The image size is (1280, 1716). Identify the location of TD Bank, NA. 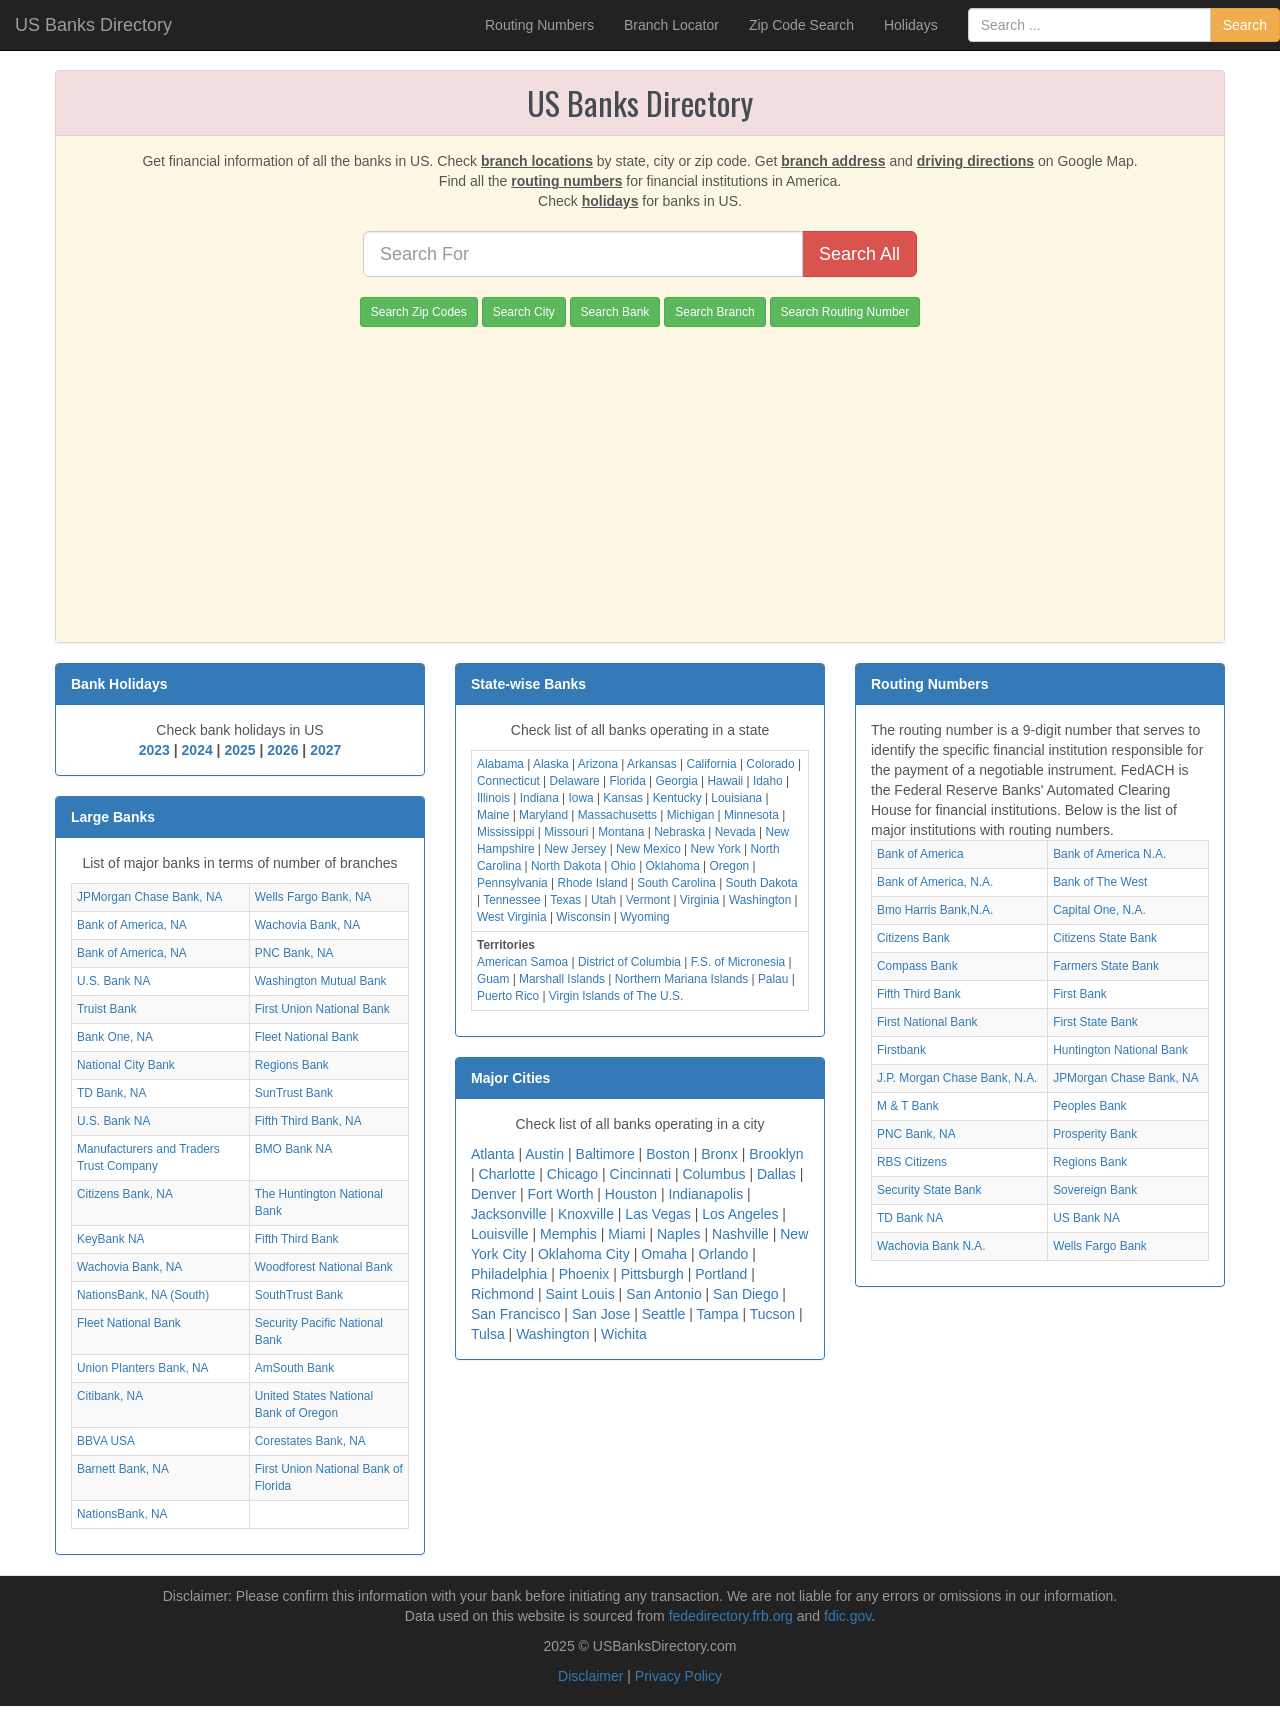
(111, 1093).